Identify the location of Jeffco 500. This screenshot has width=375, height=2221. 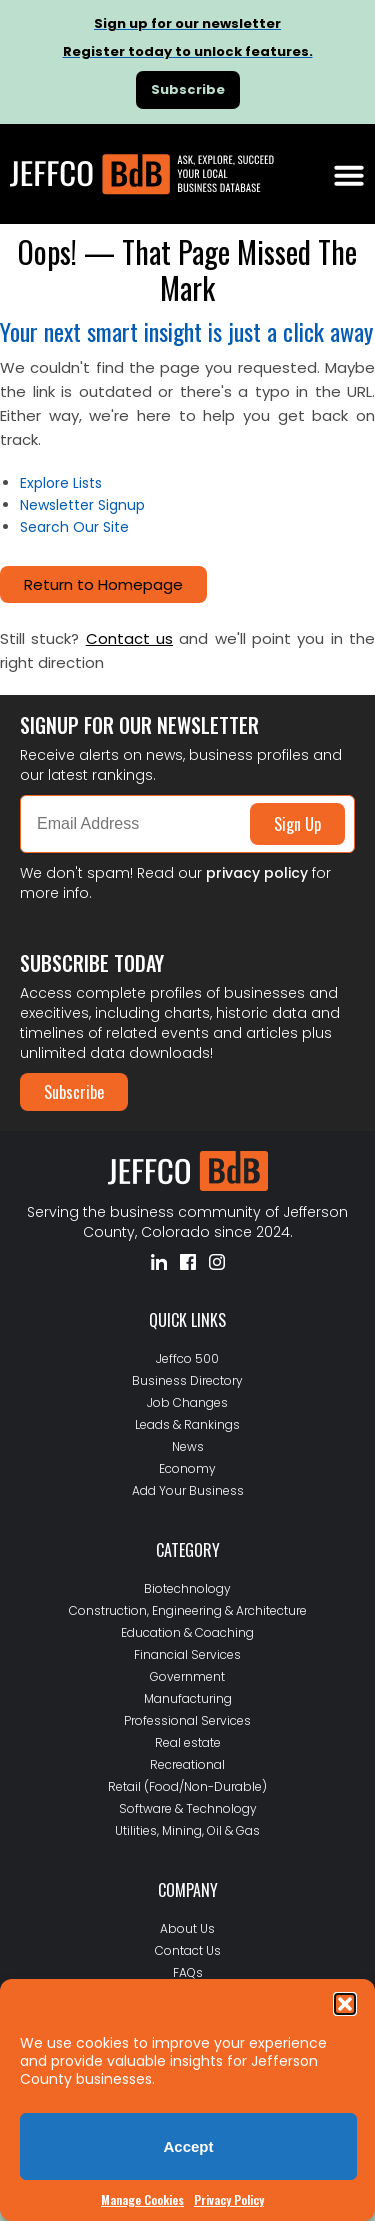
(187, 1358).